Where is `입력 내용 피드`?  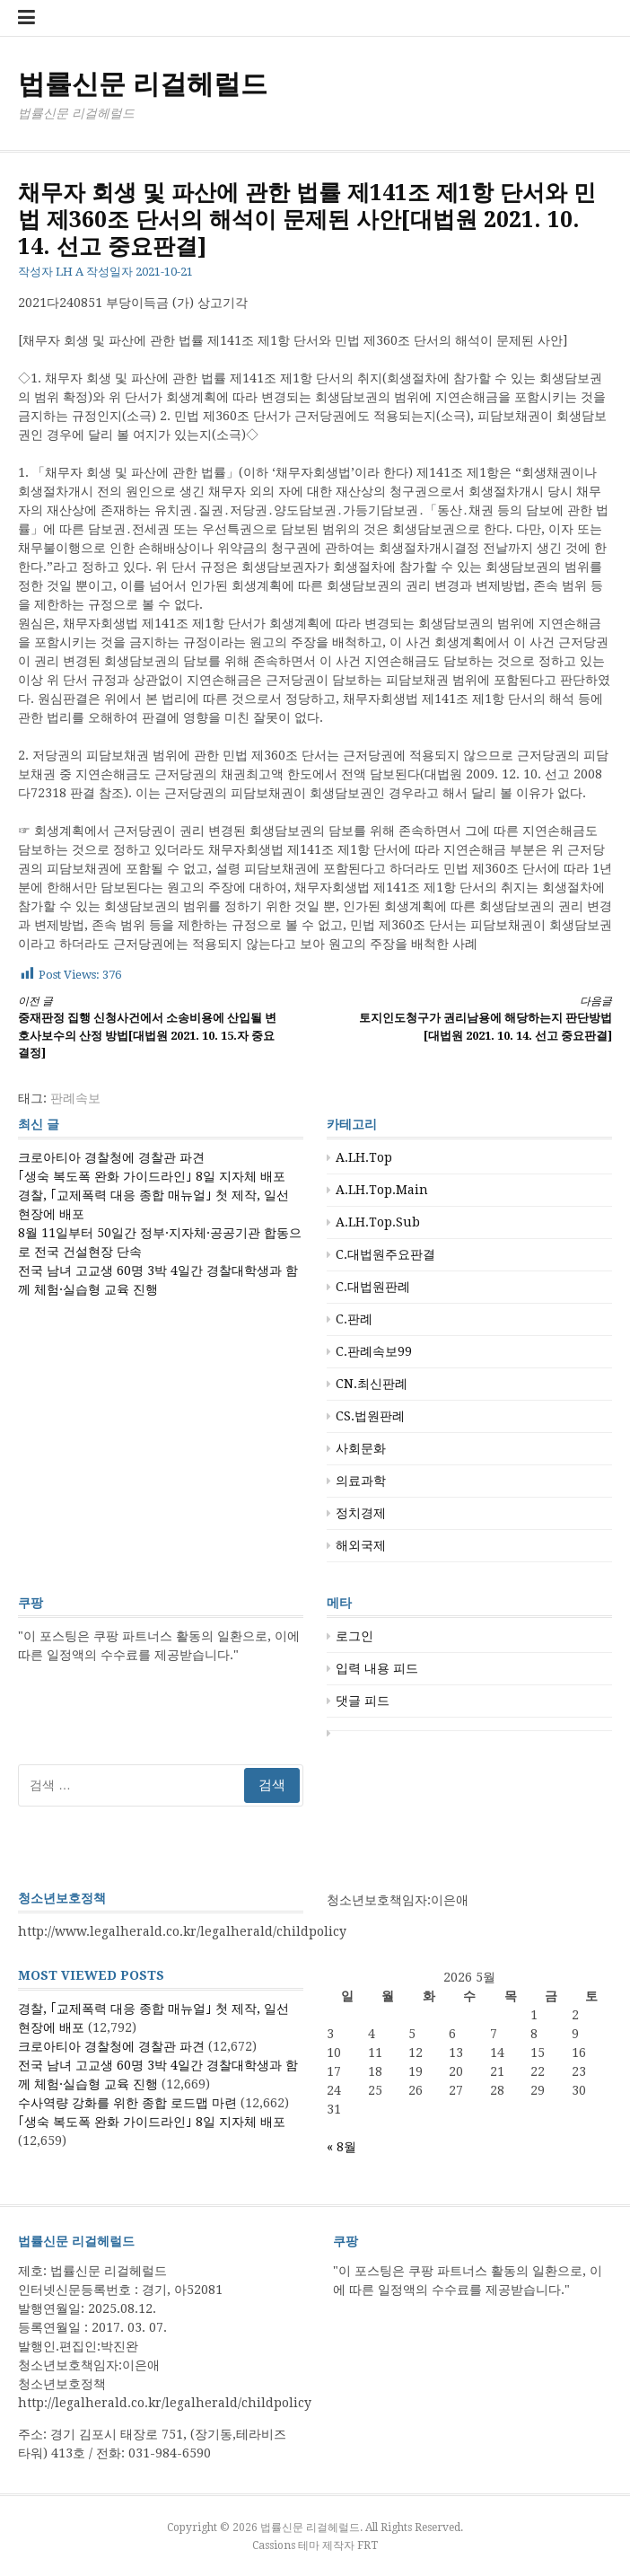 입력 내용 피드 is located at coordinates (377, 1668).